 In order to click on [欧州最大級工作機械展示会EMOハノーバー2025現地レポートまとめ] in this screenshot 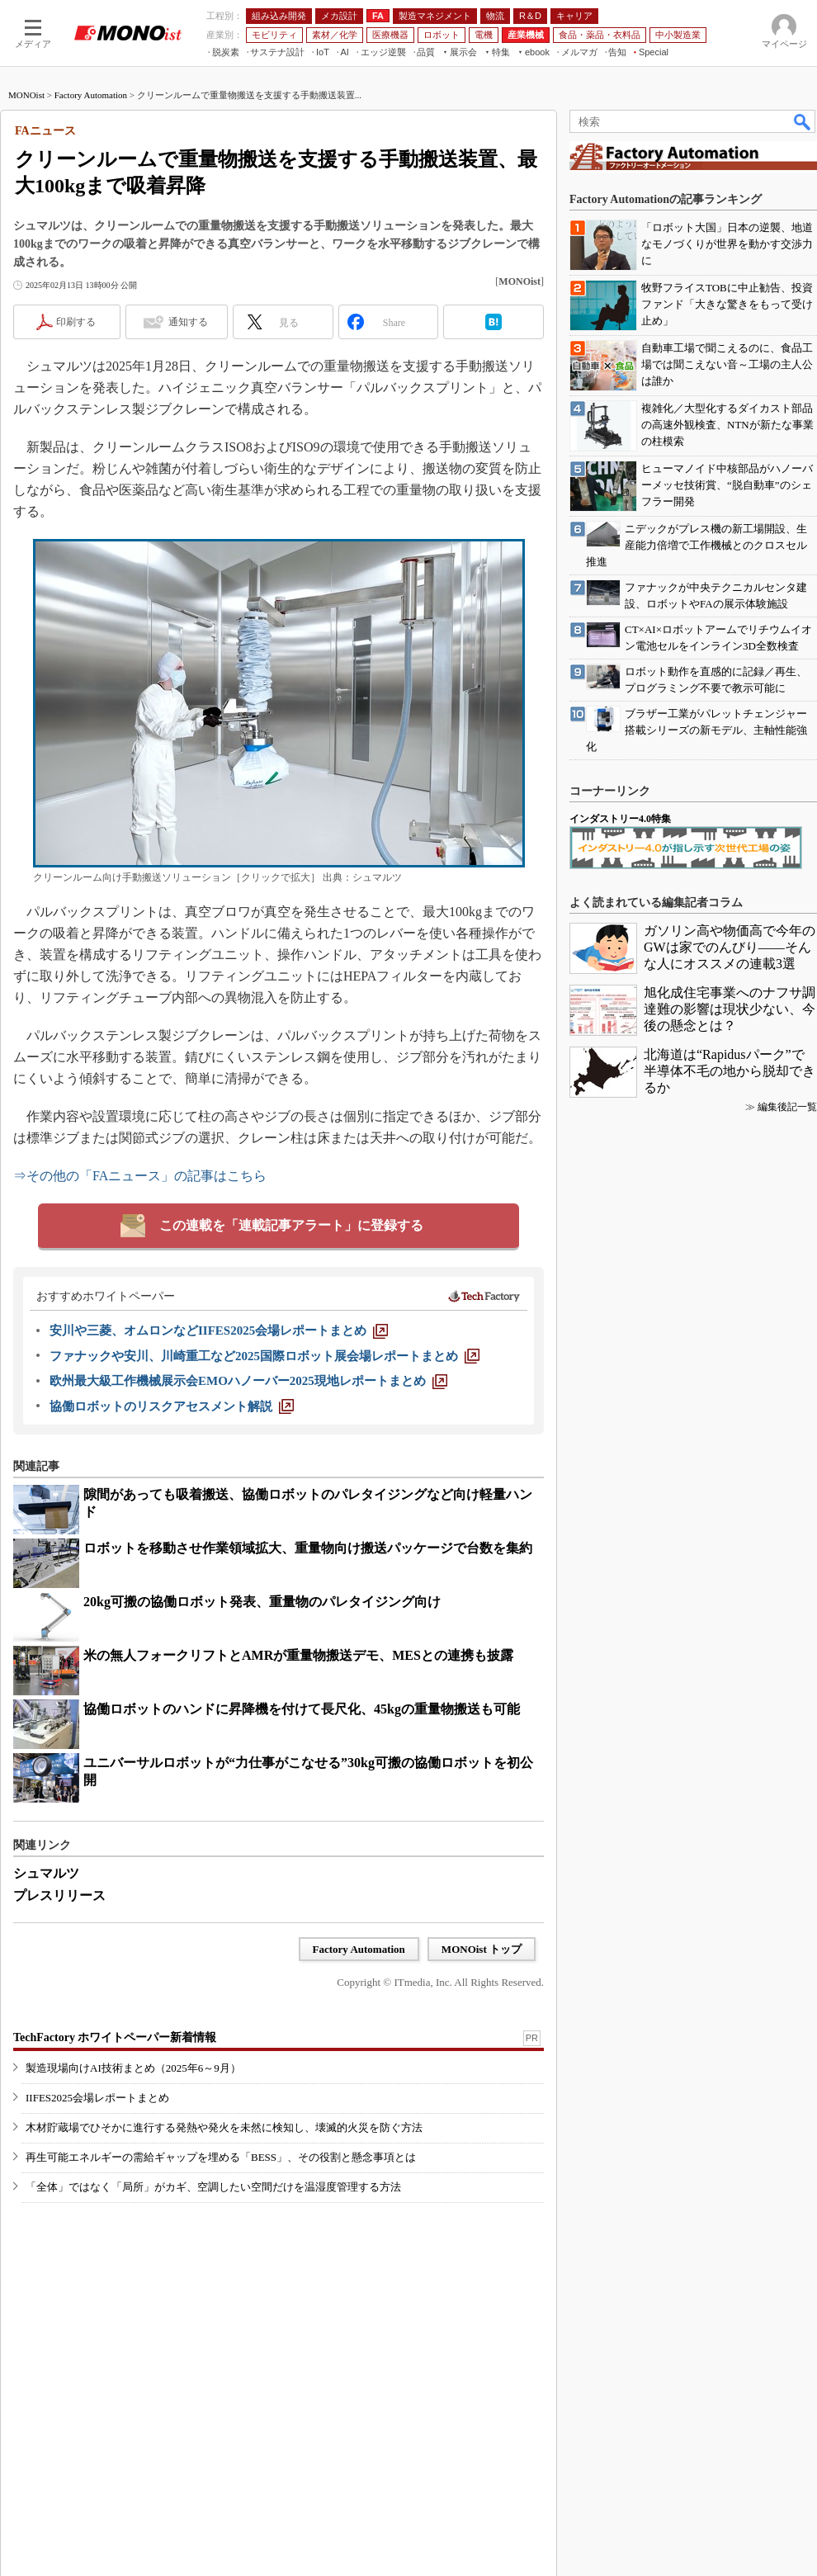, I will do `click(248, 1380)`.